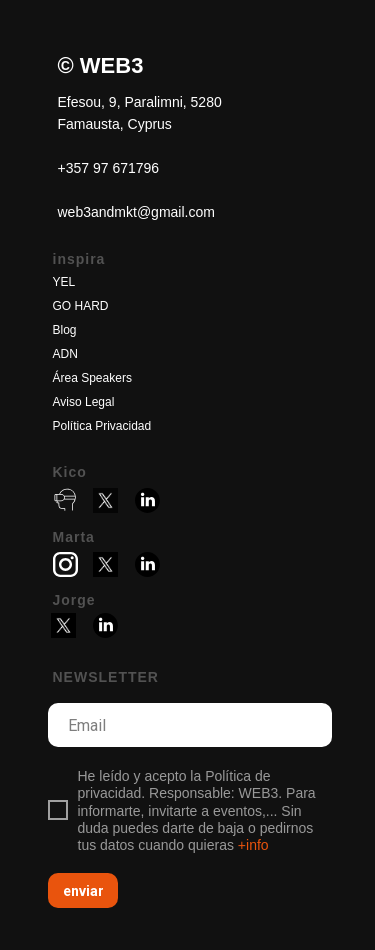  What do you see at coordinates (253, 845) in the screenshot?
I see `+info` at bounding box center [253, 845].